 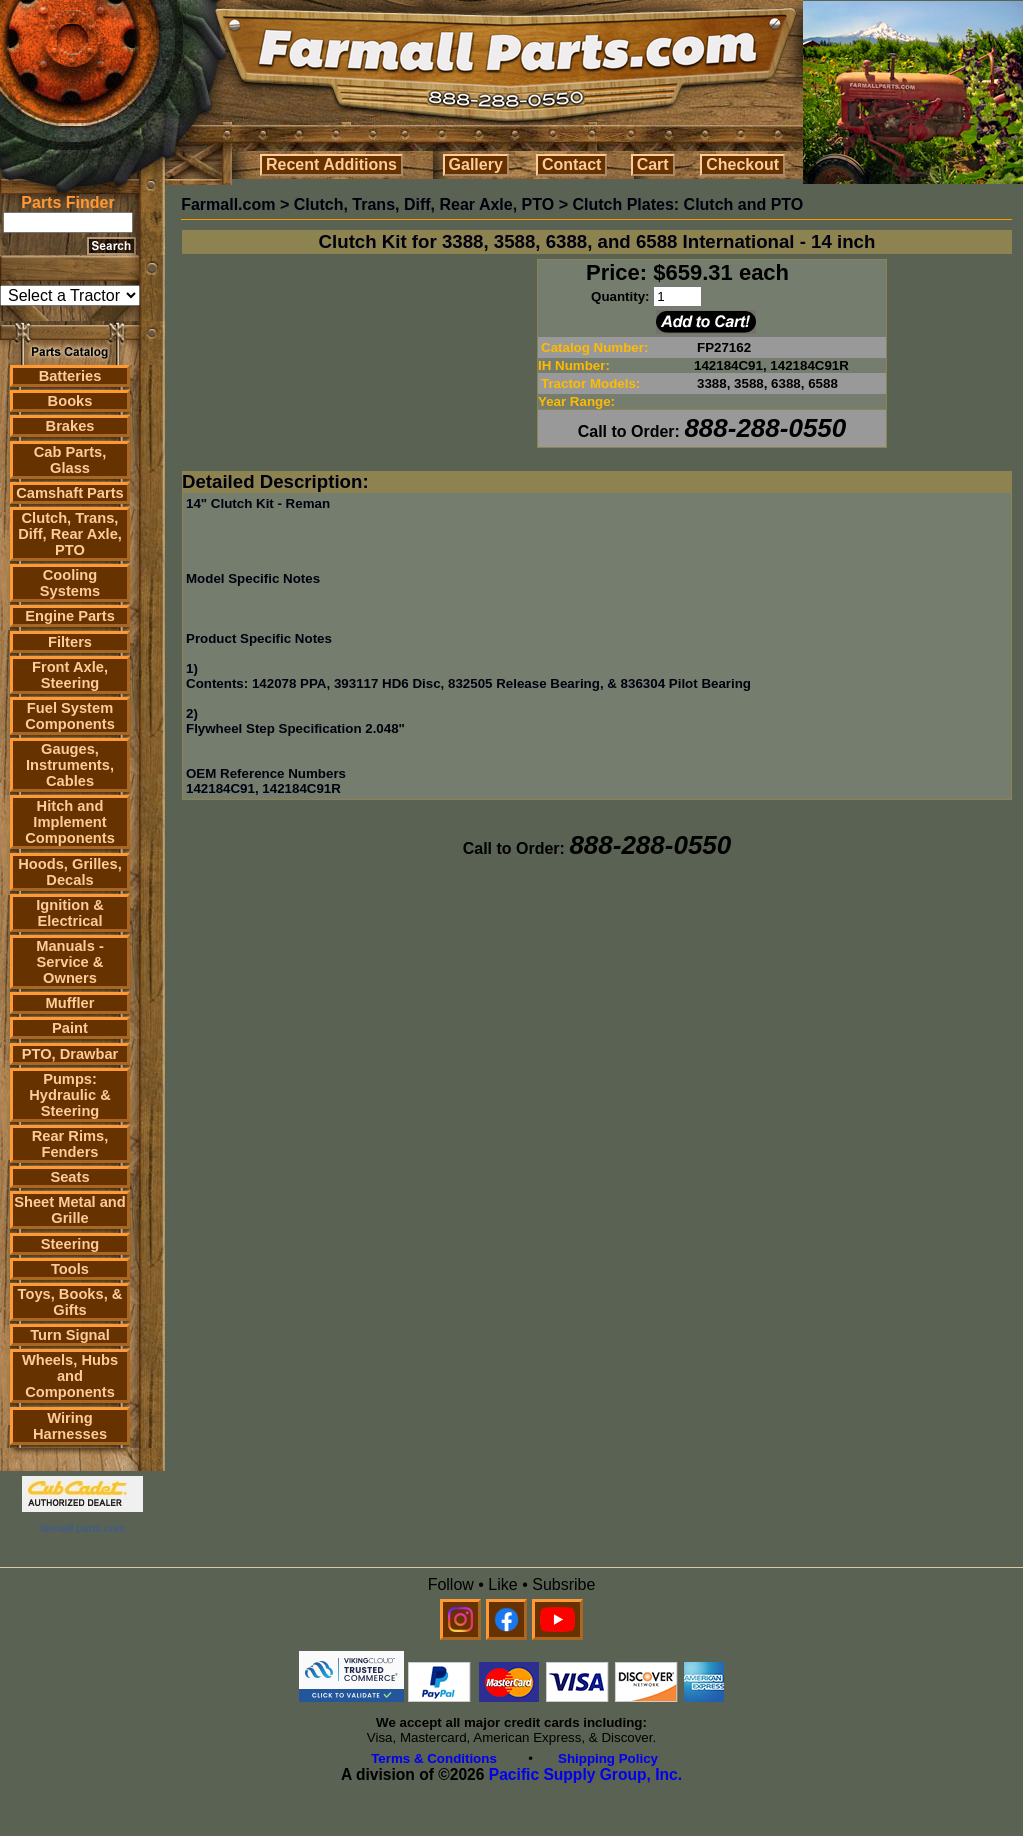 I want to click on Muffler, so click(x=70, y=1003).